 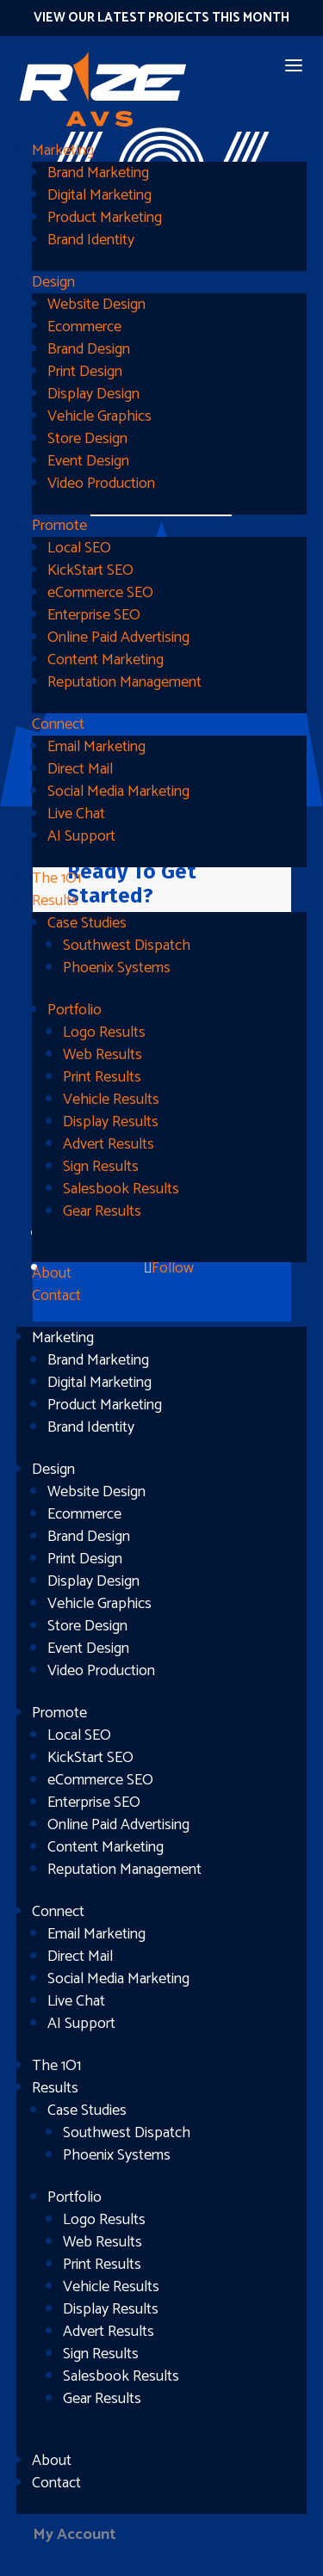 I want to click on Marketing, so click(x=63, y=150).